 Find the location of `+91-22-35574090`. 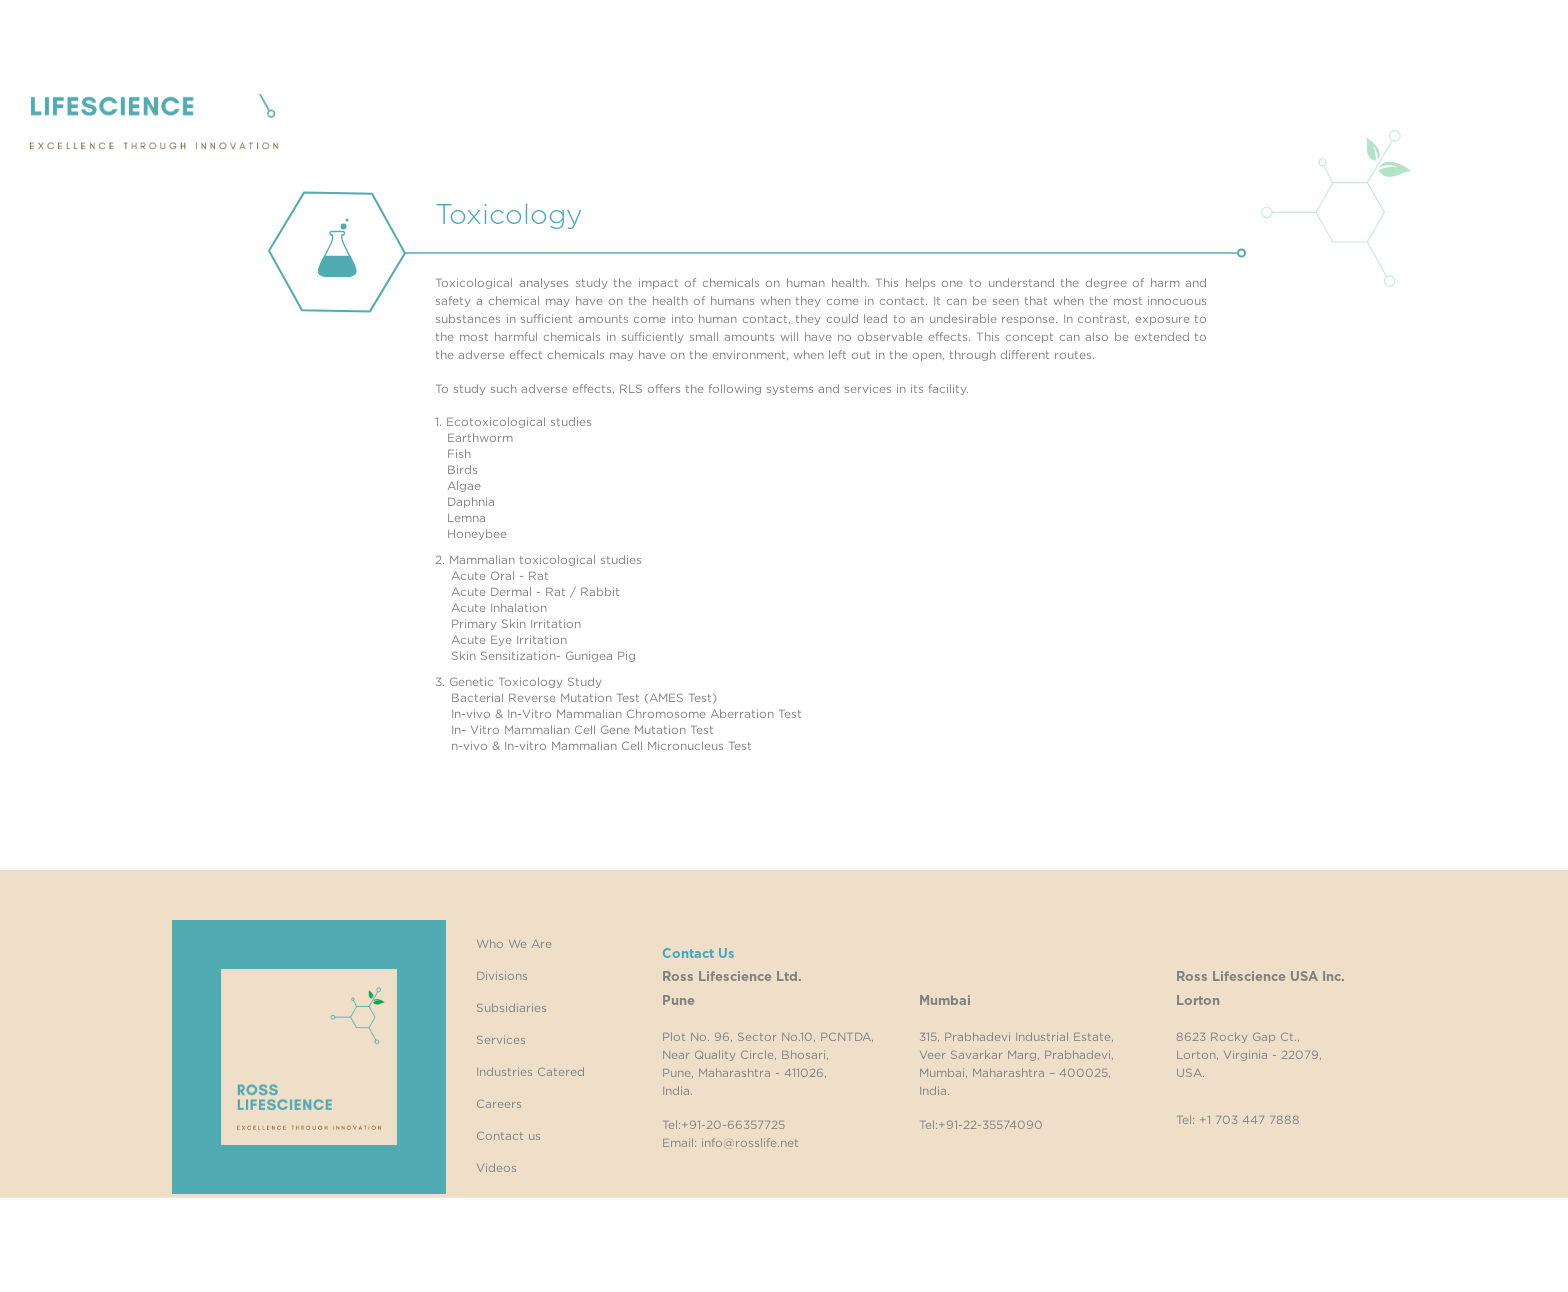

+91-22-35574090 is located at coordinates (990, 1124).